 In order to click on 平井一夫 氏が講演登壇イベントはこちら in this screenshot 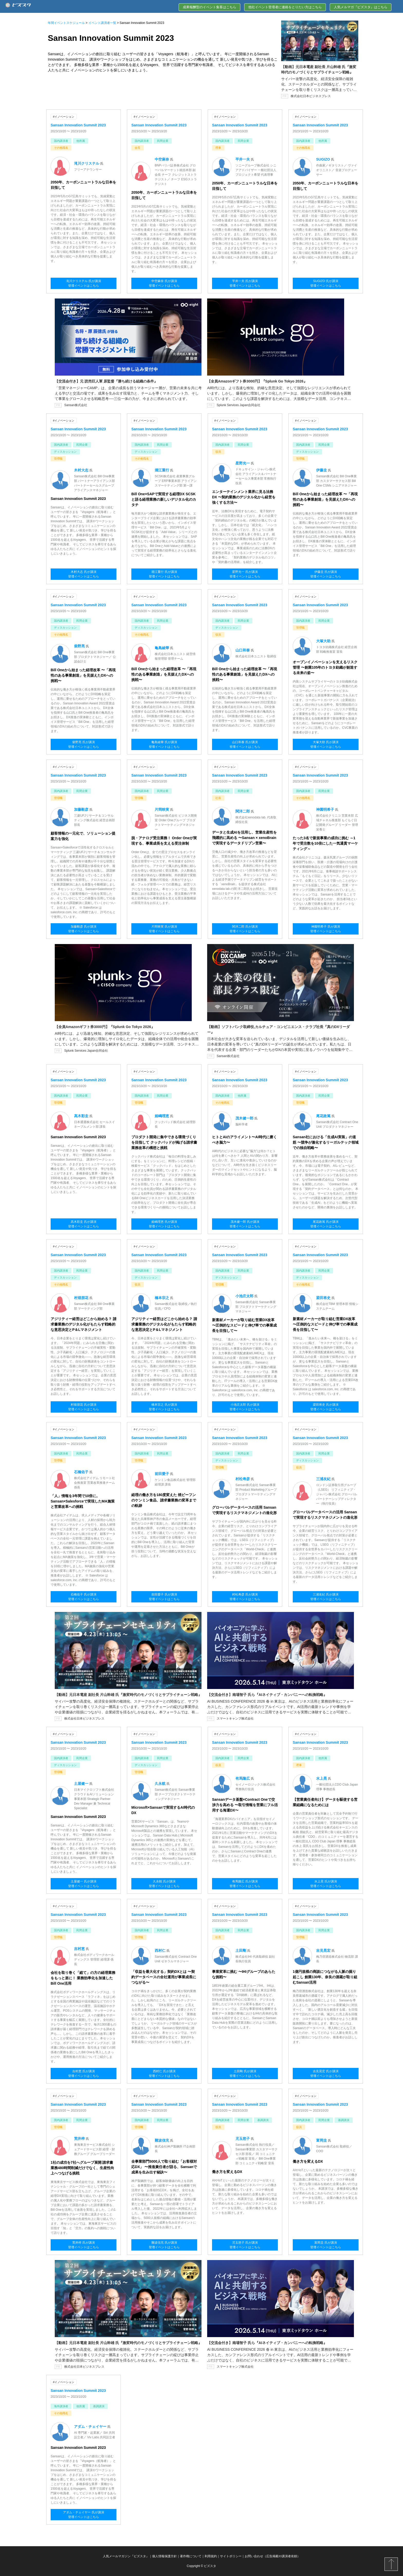, I will do `click(245, 283)`.